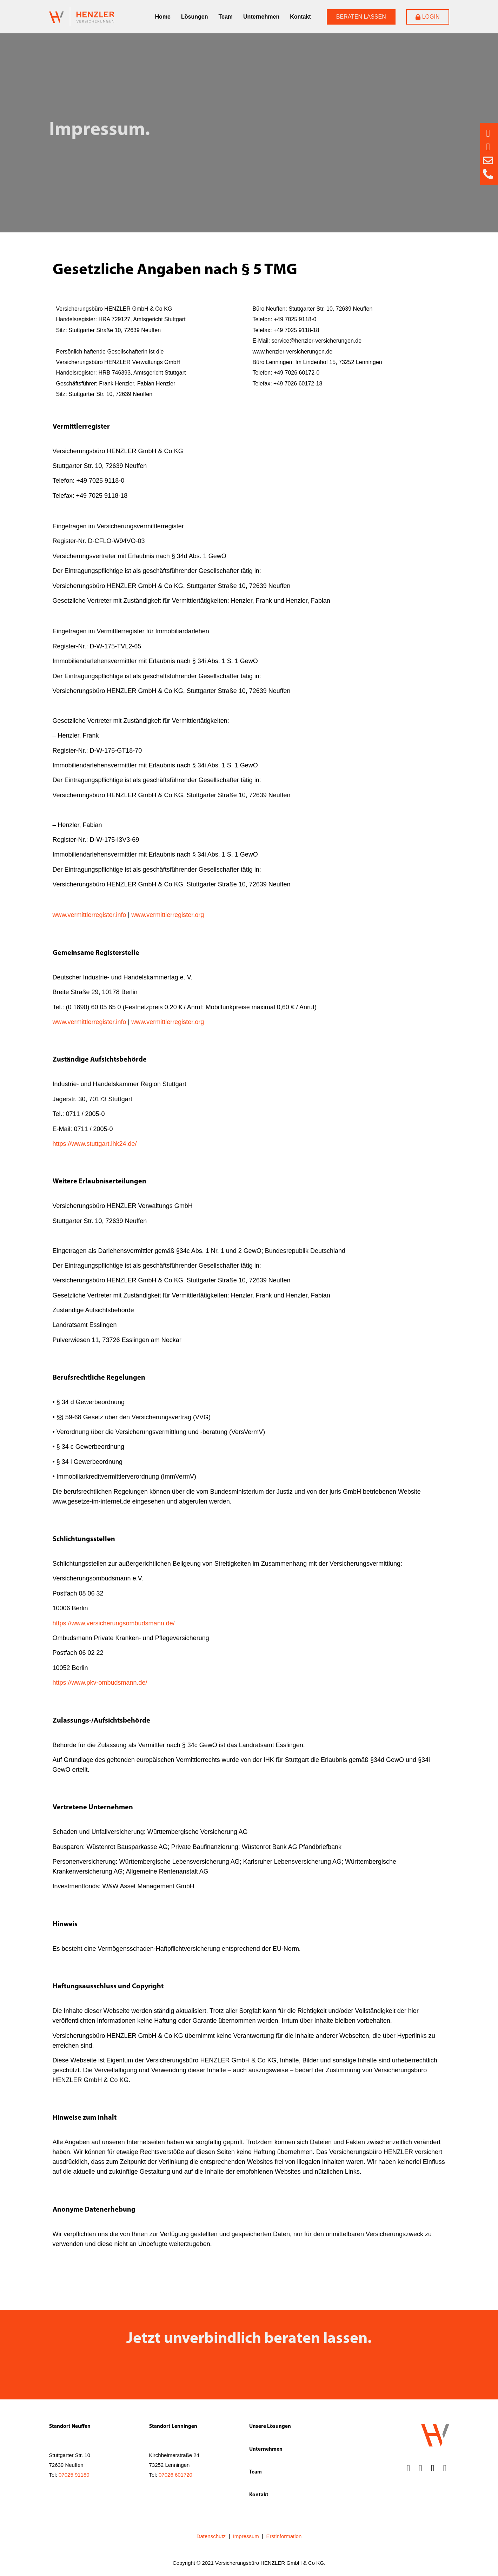 The height and width of the screenshot is (2576, 498). What do you see at coordinates (163, 17) in the screenshot?
I see `Home` at bounding box center [163, 17].